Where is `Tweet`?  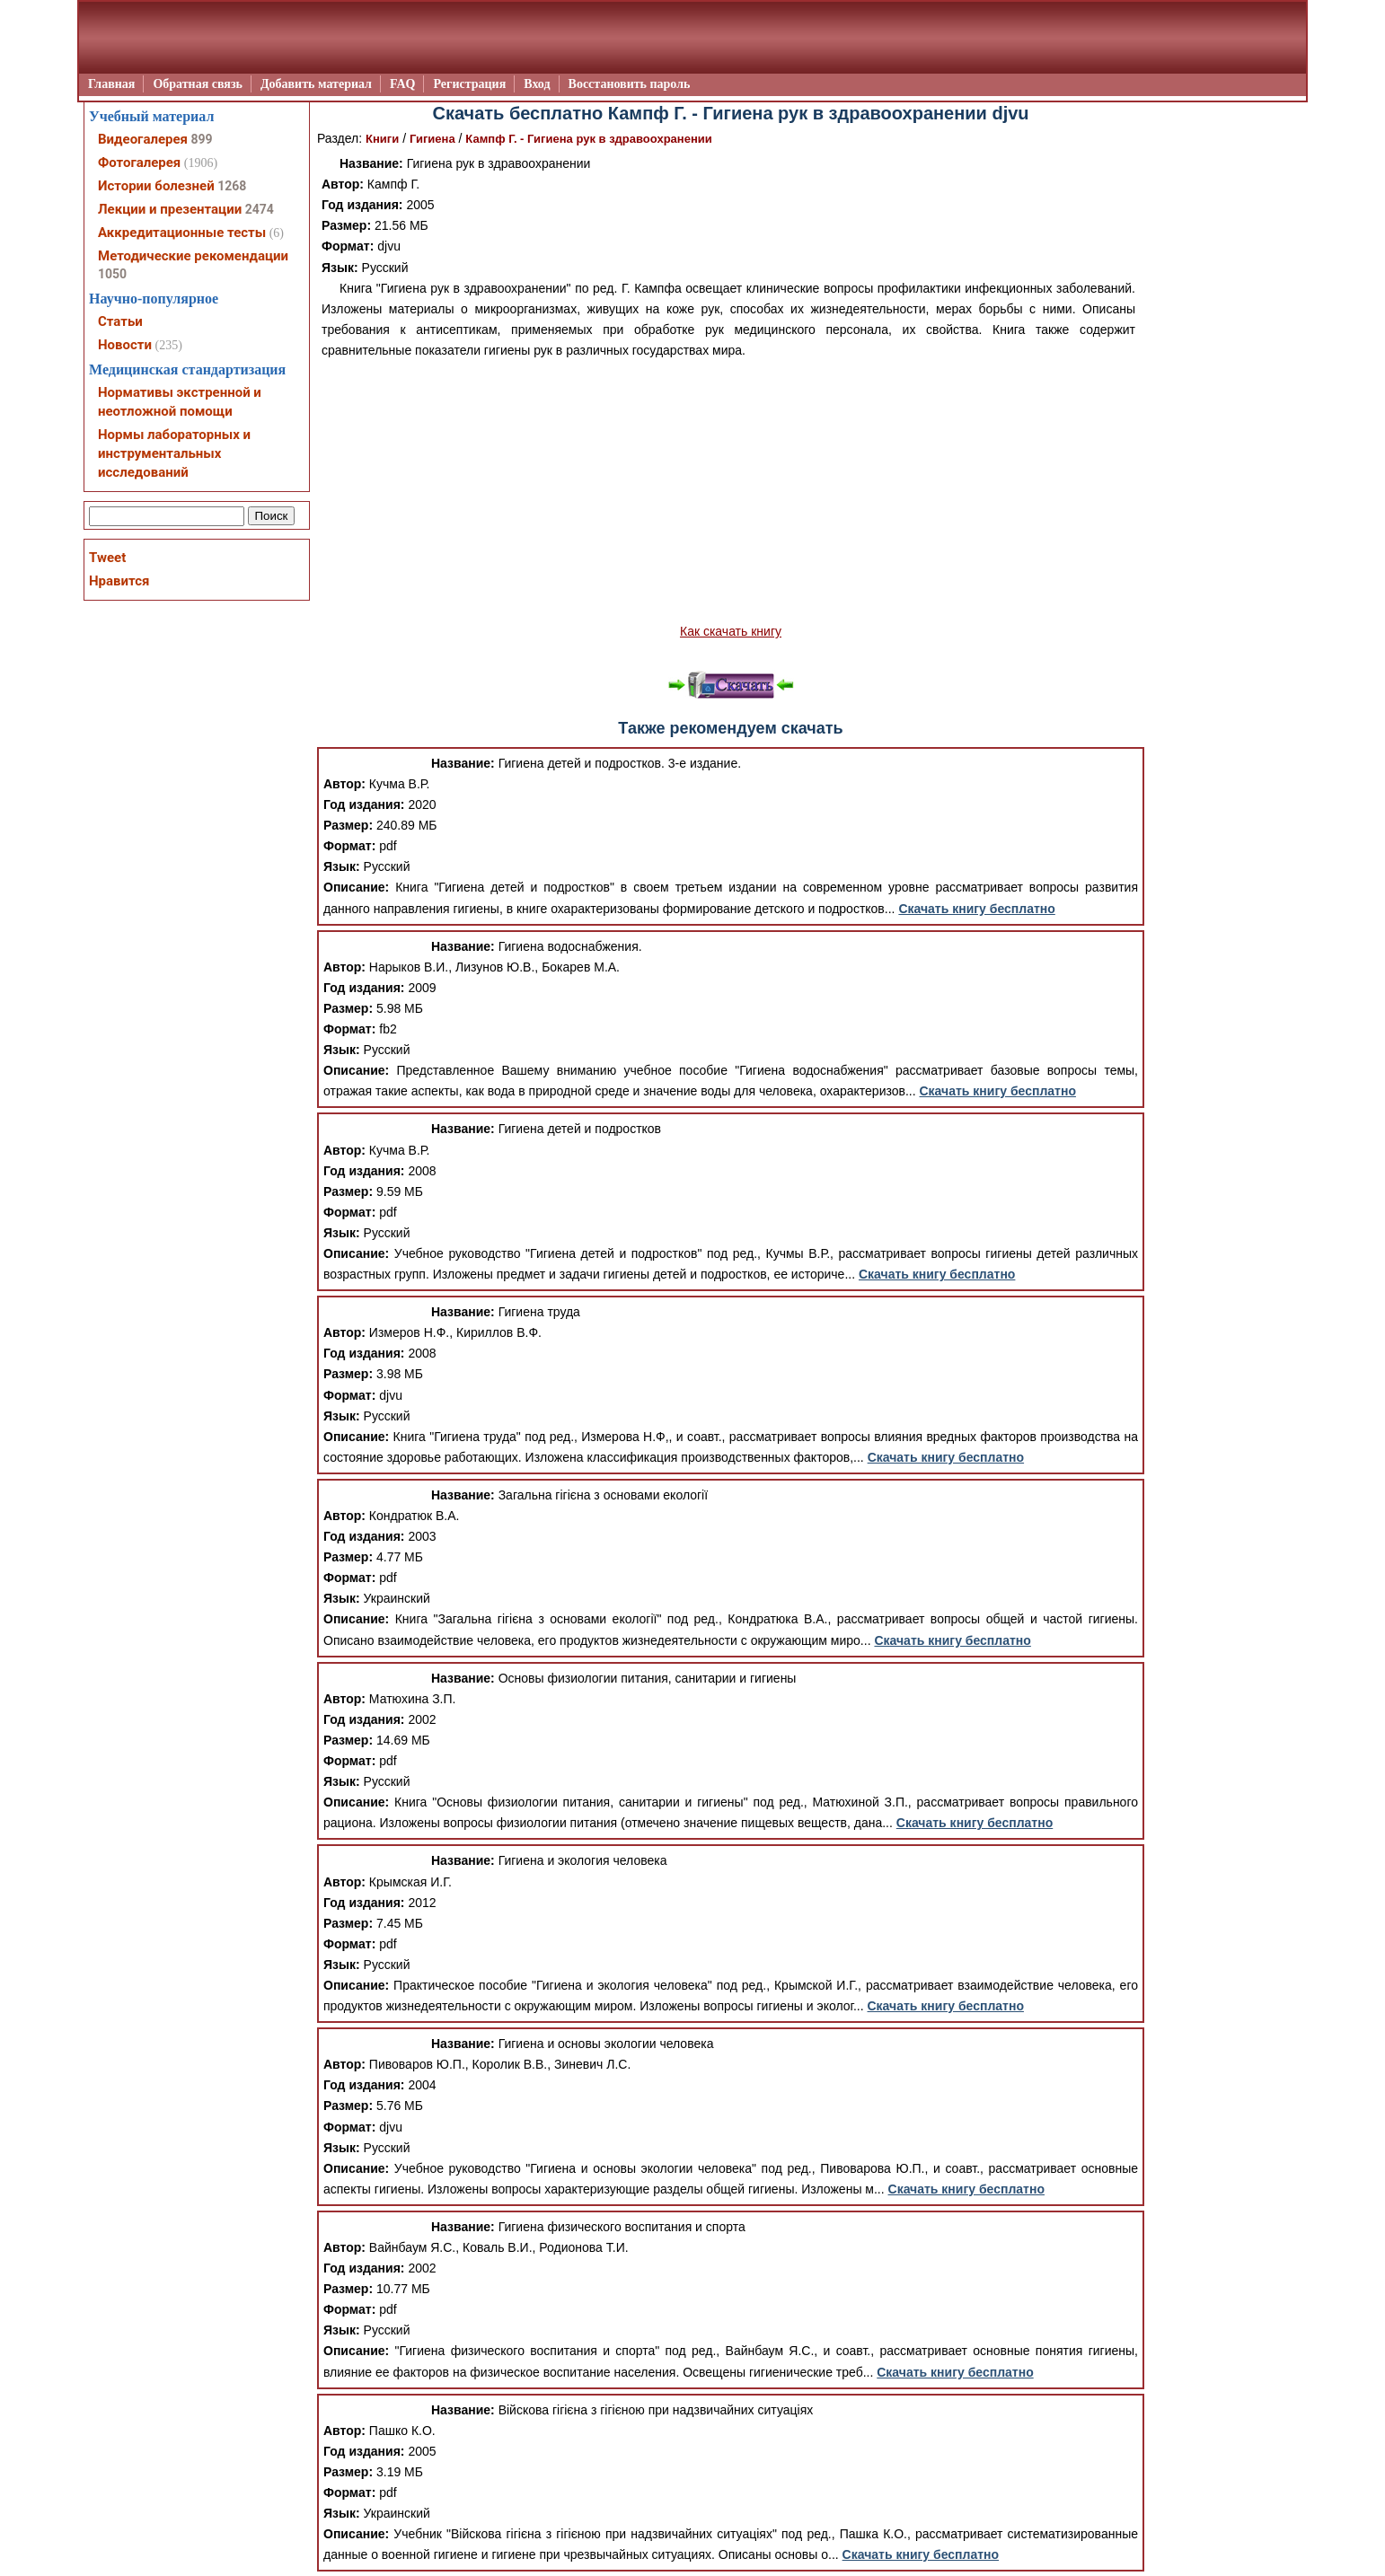
Tweet is located at coordinates (107, 557).